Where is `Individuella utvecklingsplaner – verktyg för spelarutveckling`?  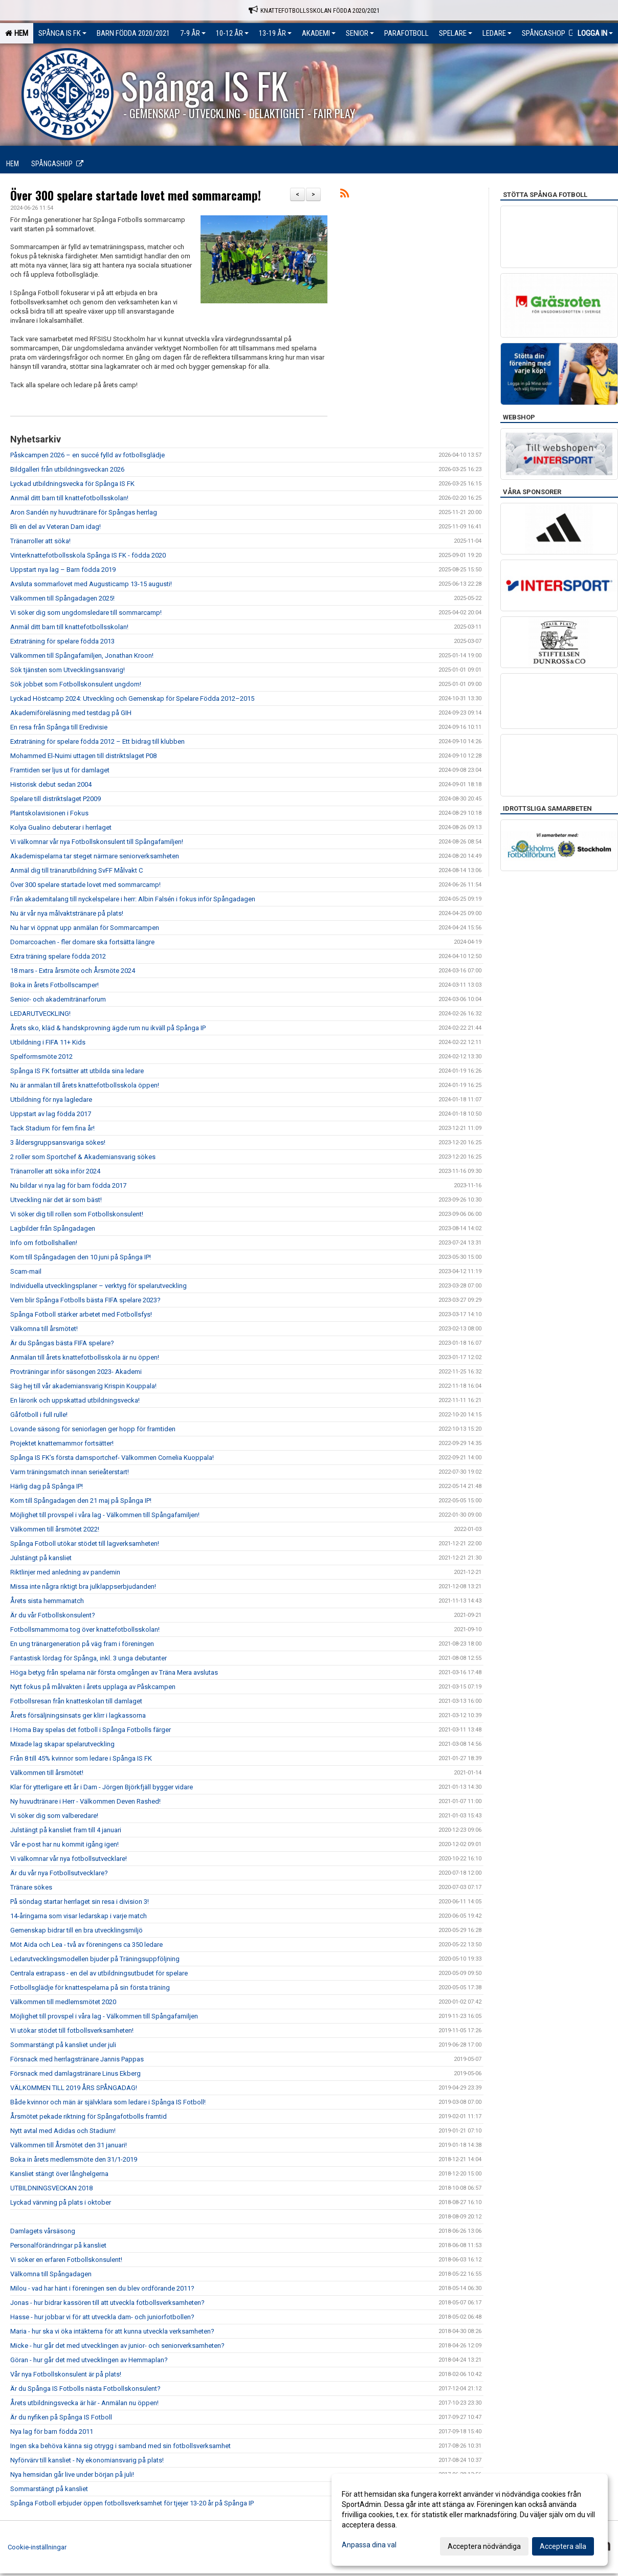 Individuella utvecklingsplaner – verktyg för spelarutveckling is located at coordinates (99, 1286).